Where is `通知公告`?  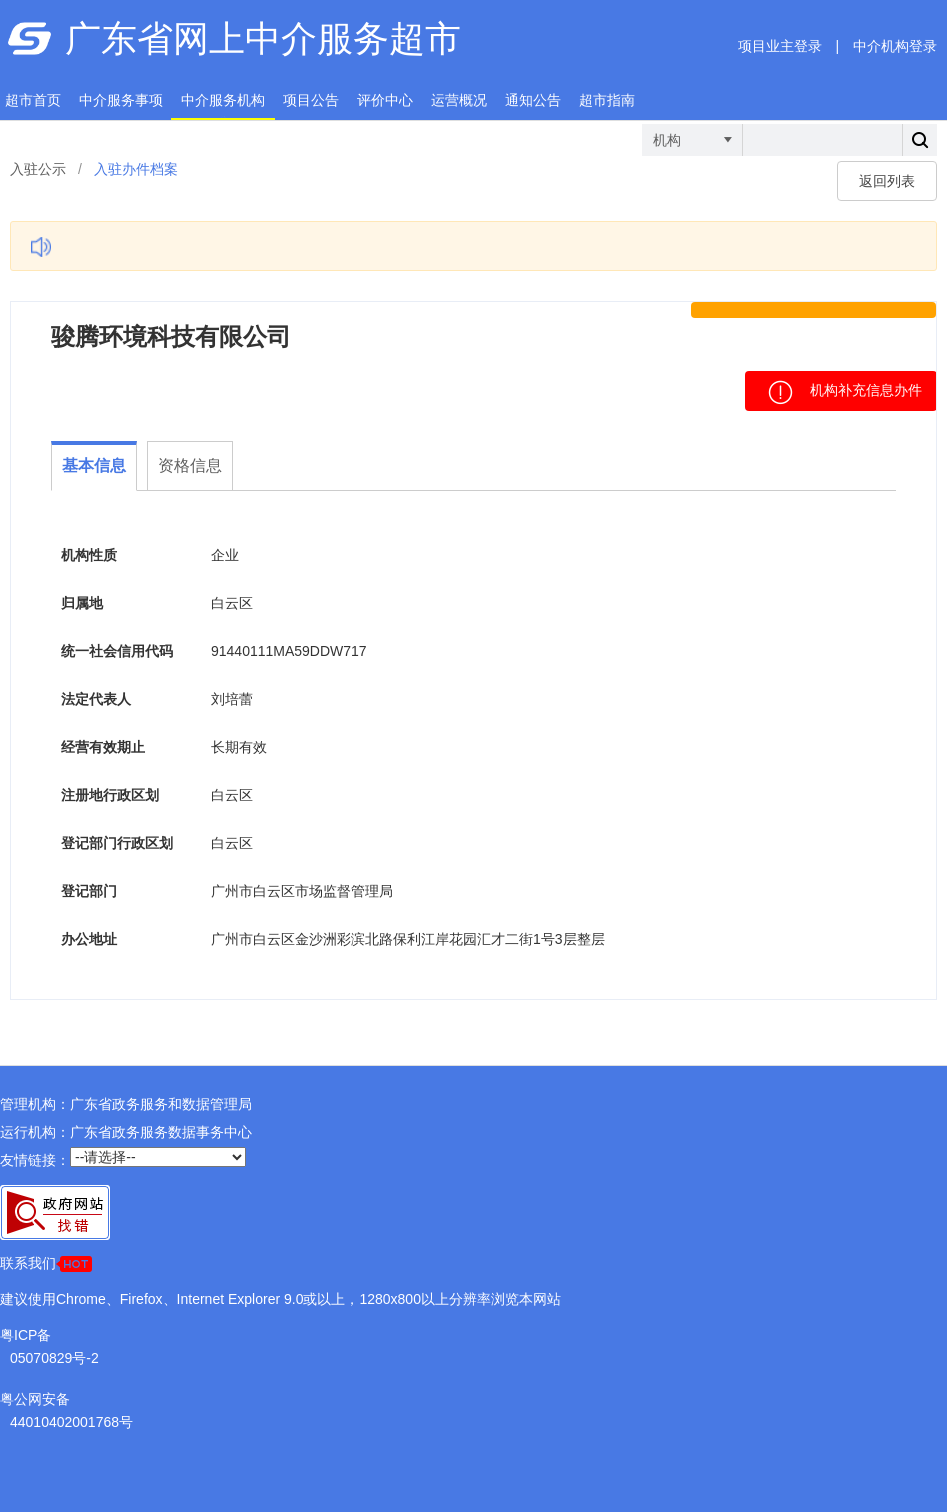 通知公告 is located at coordinates (533, 100).